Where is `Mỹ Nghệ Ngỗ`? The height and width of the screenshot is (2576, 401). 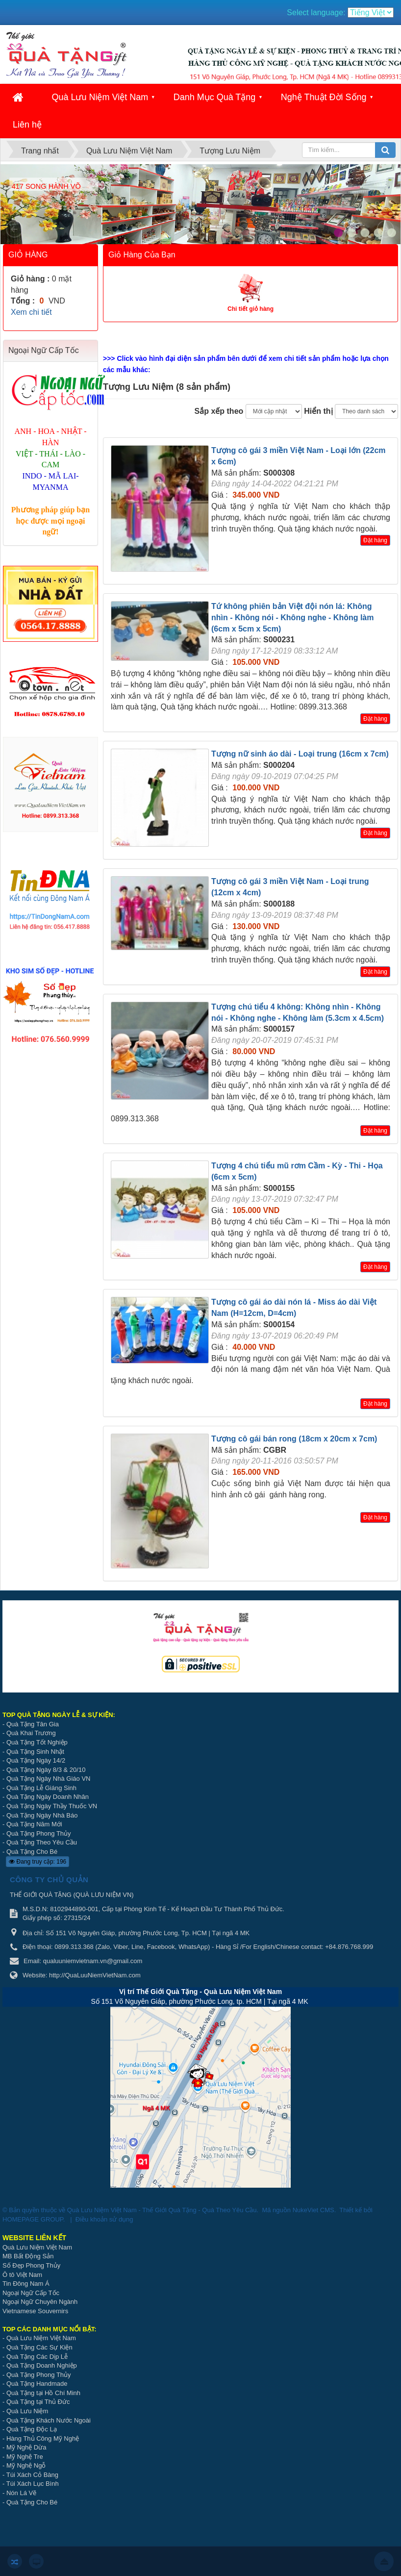 Mỹ Nghệ Ngỗ is located at coordinates (26, 2465).